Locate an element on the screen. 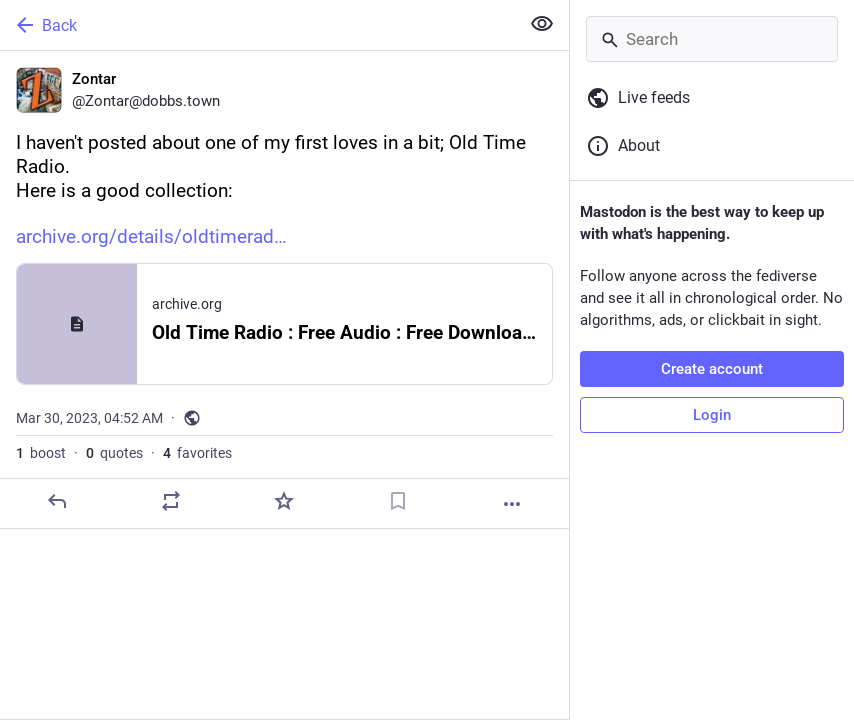  [Reply] is located at coordinates (57, 501).